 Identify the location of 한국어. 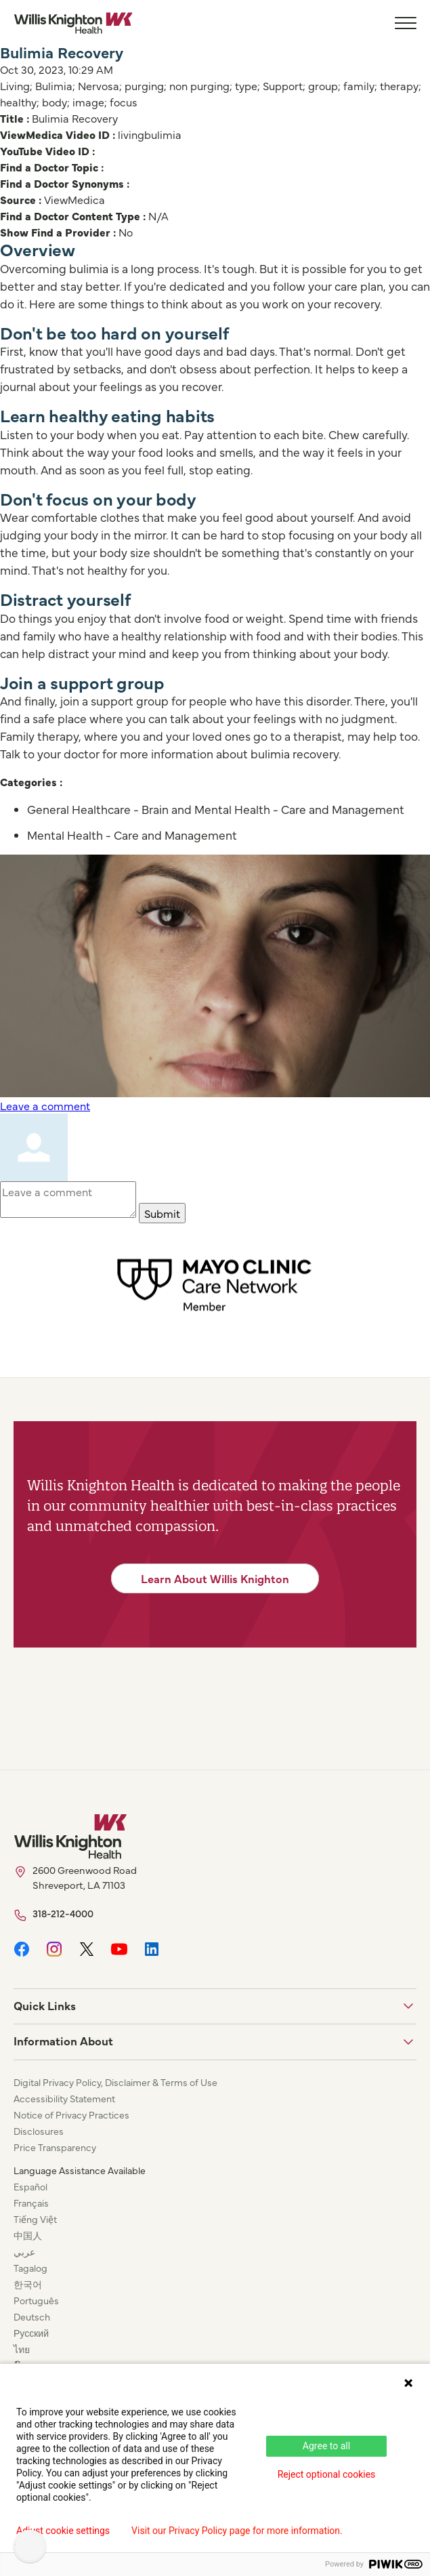
(28, 2284).